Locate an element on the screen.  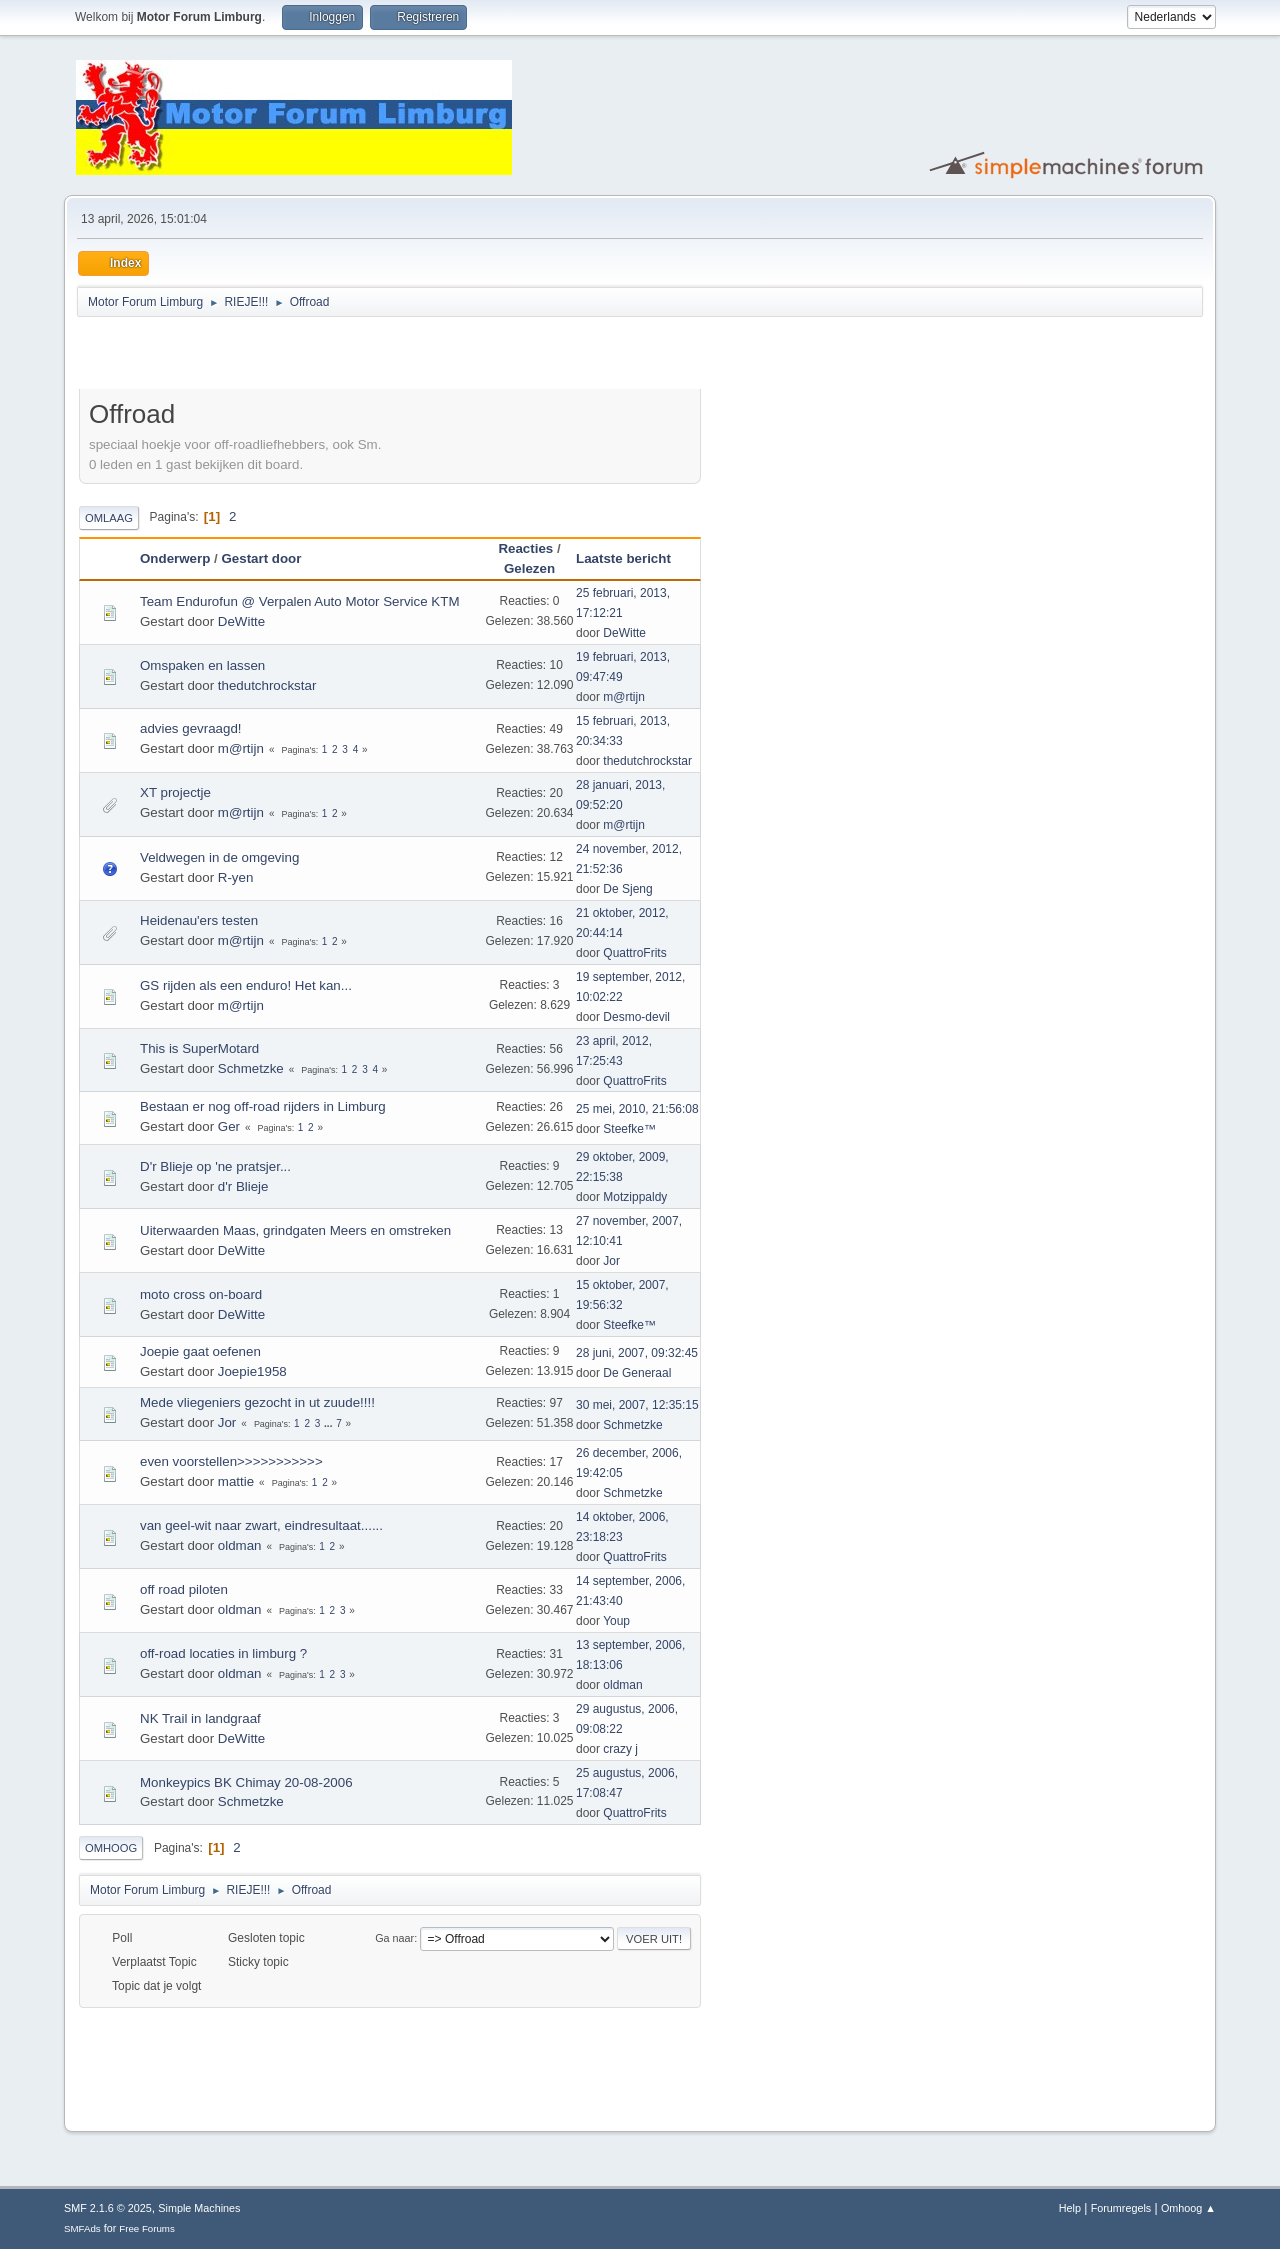
Bestaan er nog off-road rijders in Limburg is located at coordinates (263, 1106).